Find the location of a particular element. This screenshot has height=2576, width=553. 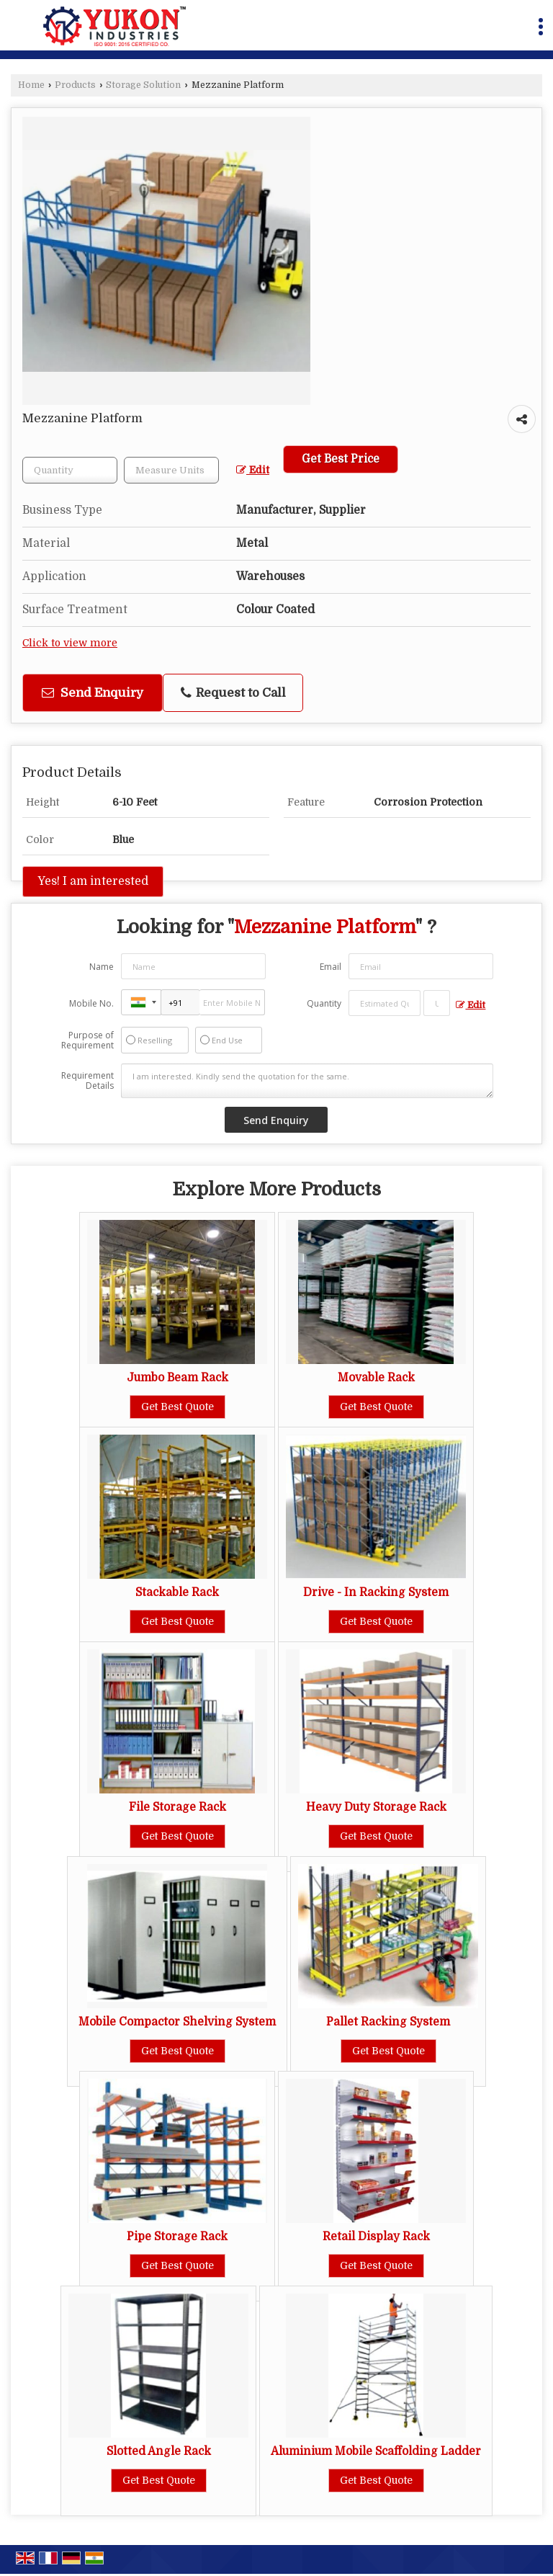

Aluminium Mobile Scaffolding Ladder is located at coordinates (376, 2451).